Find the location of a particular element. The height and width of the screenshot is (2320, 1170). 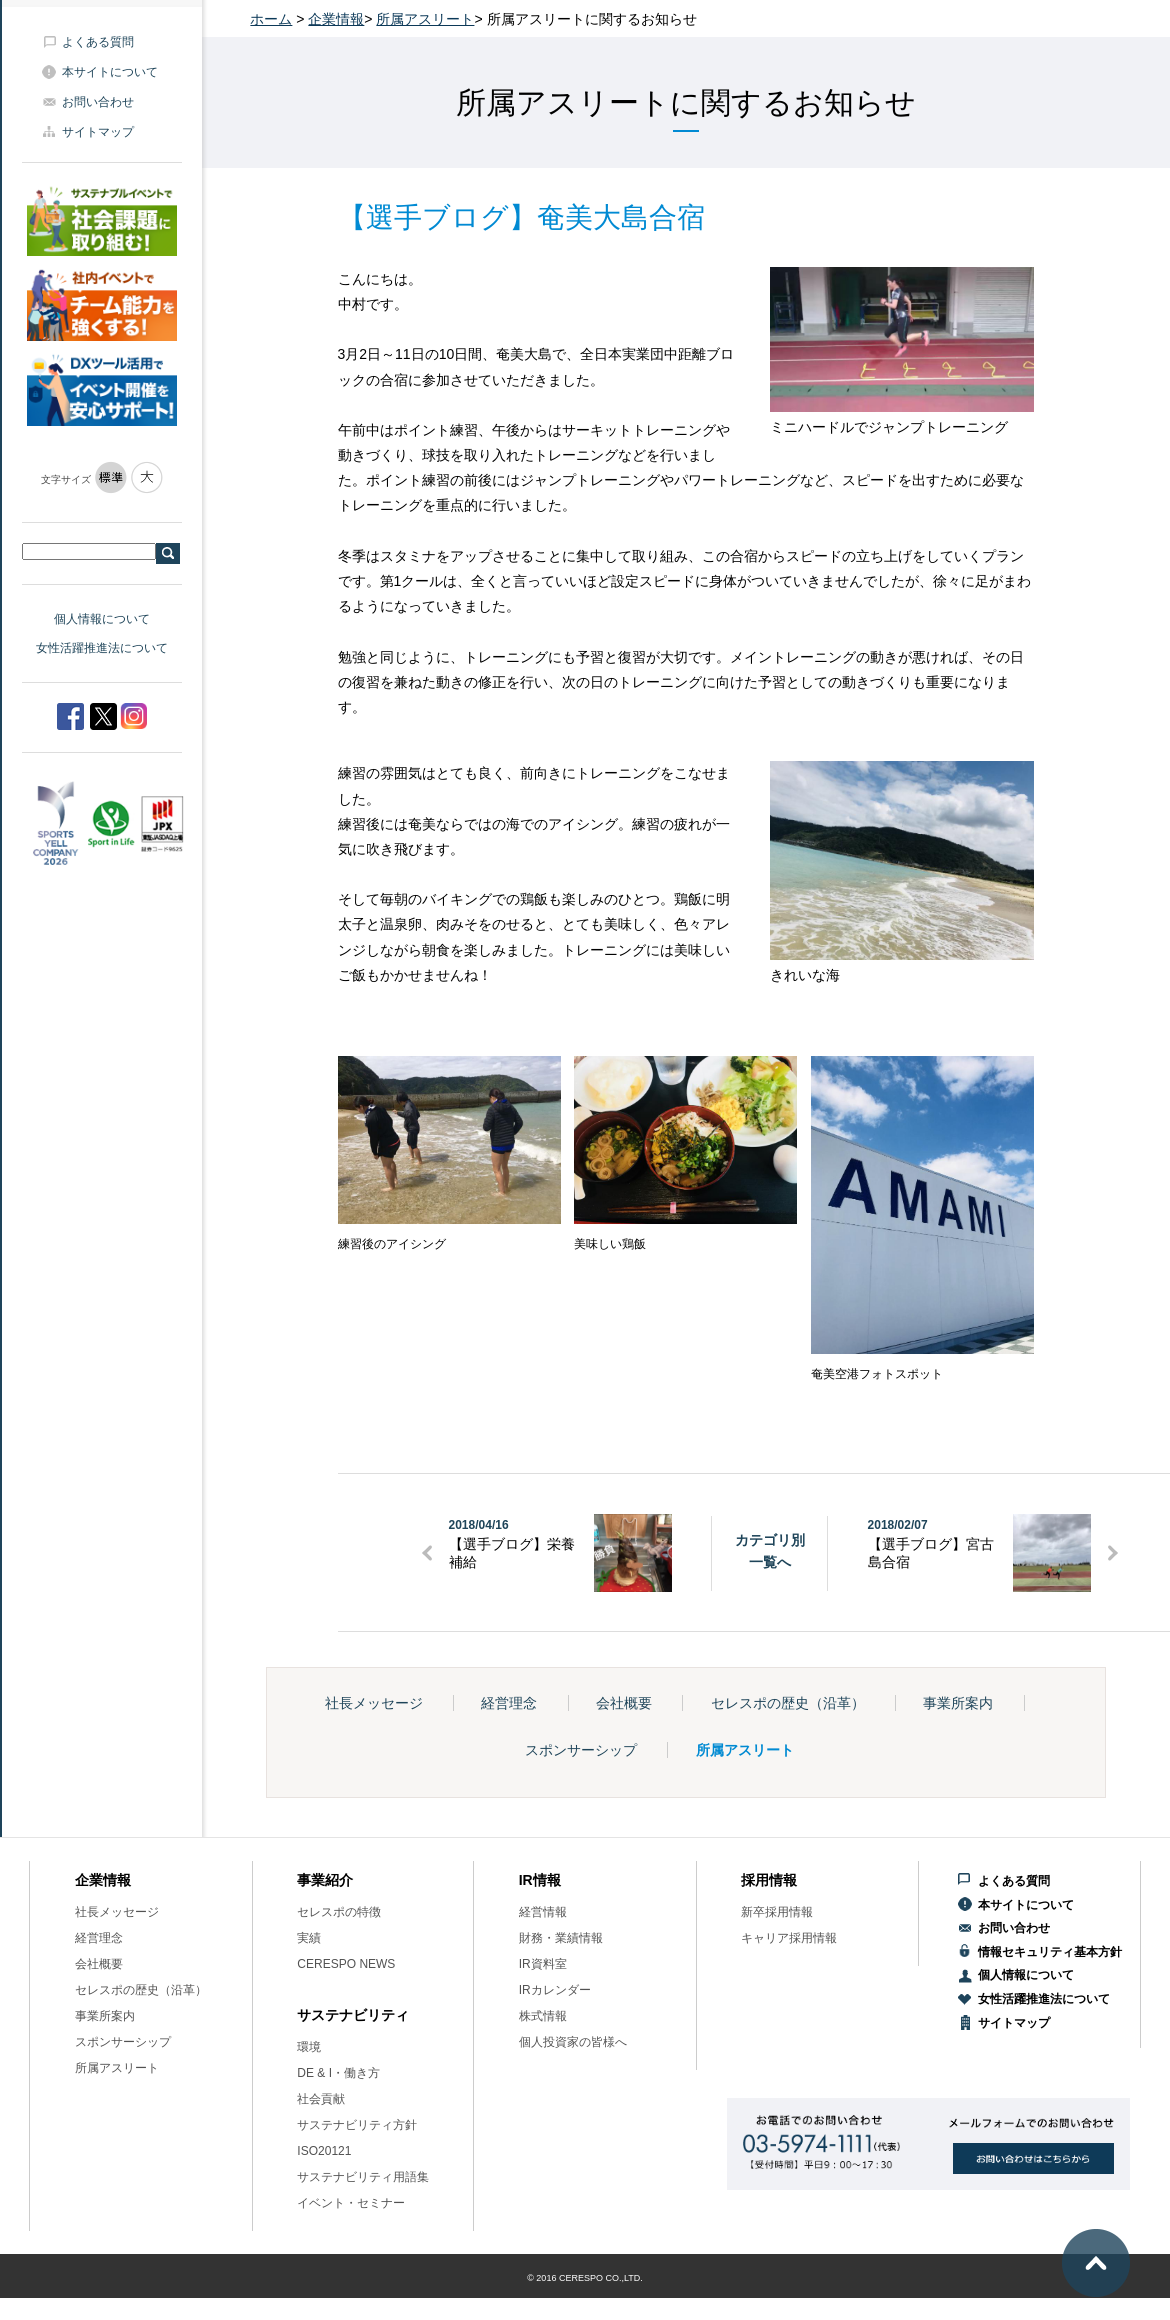

経営理念 is located at coordinates (509, 1703).